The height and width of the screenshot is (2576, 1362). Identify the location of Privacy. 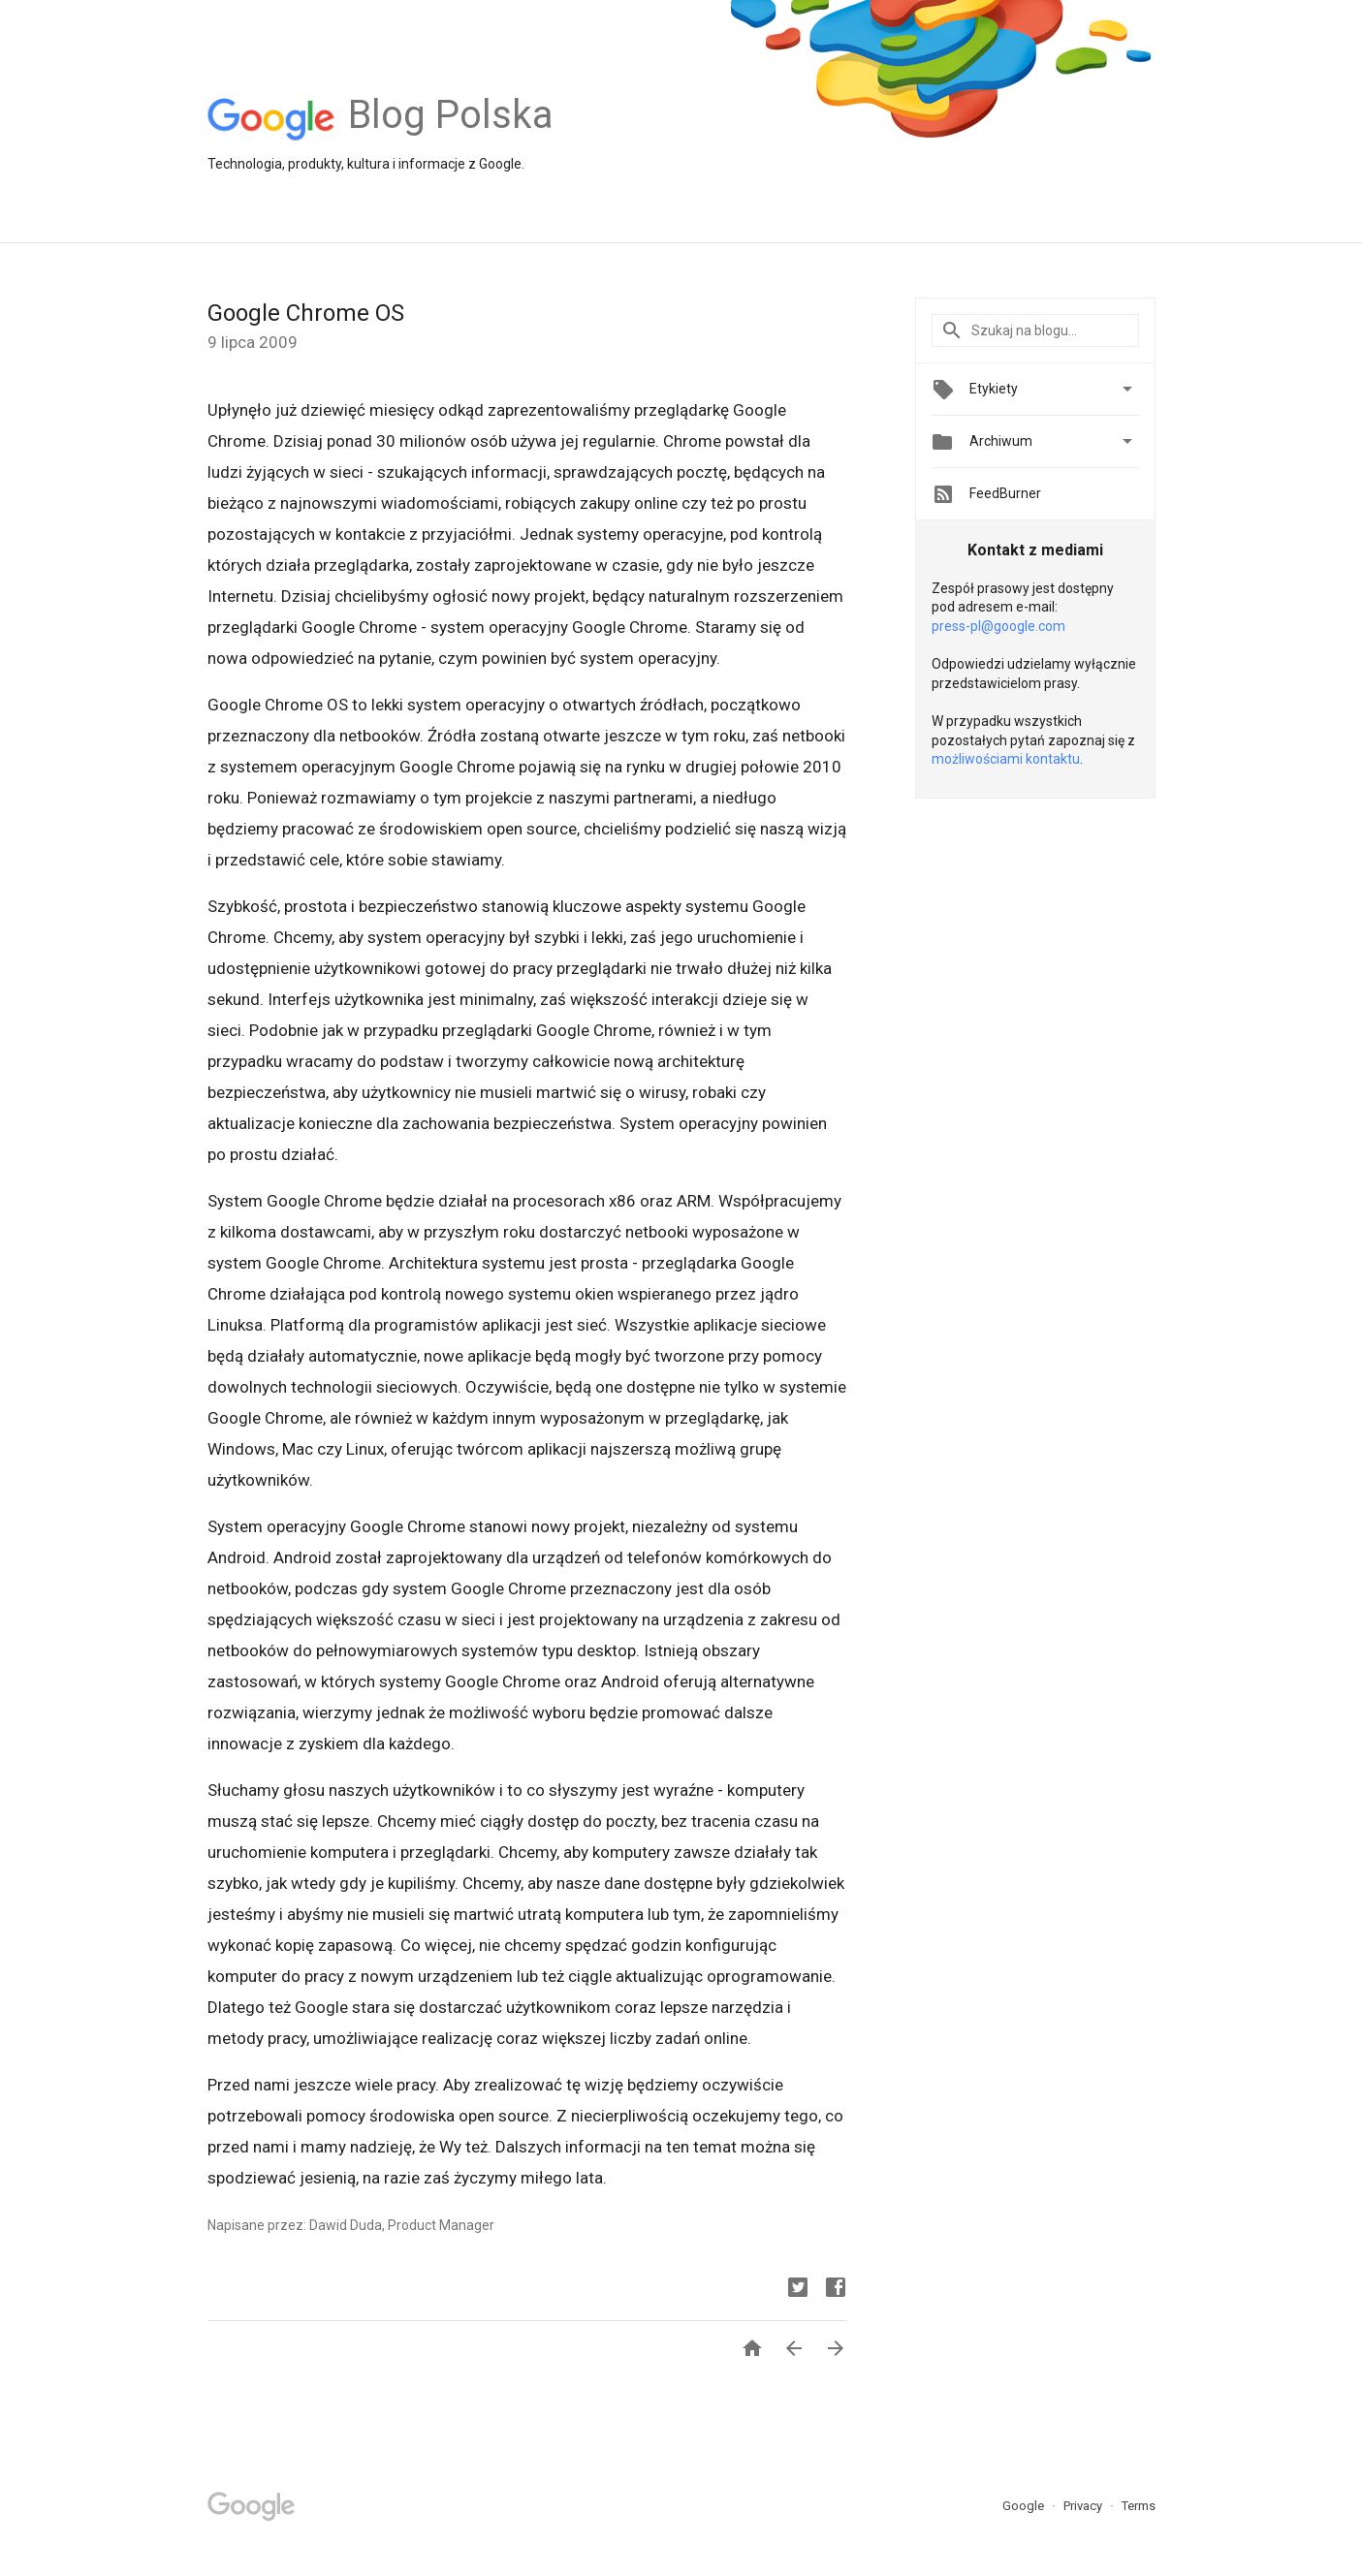
(1084, 2505).